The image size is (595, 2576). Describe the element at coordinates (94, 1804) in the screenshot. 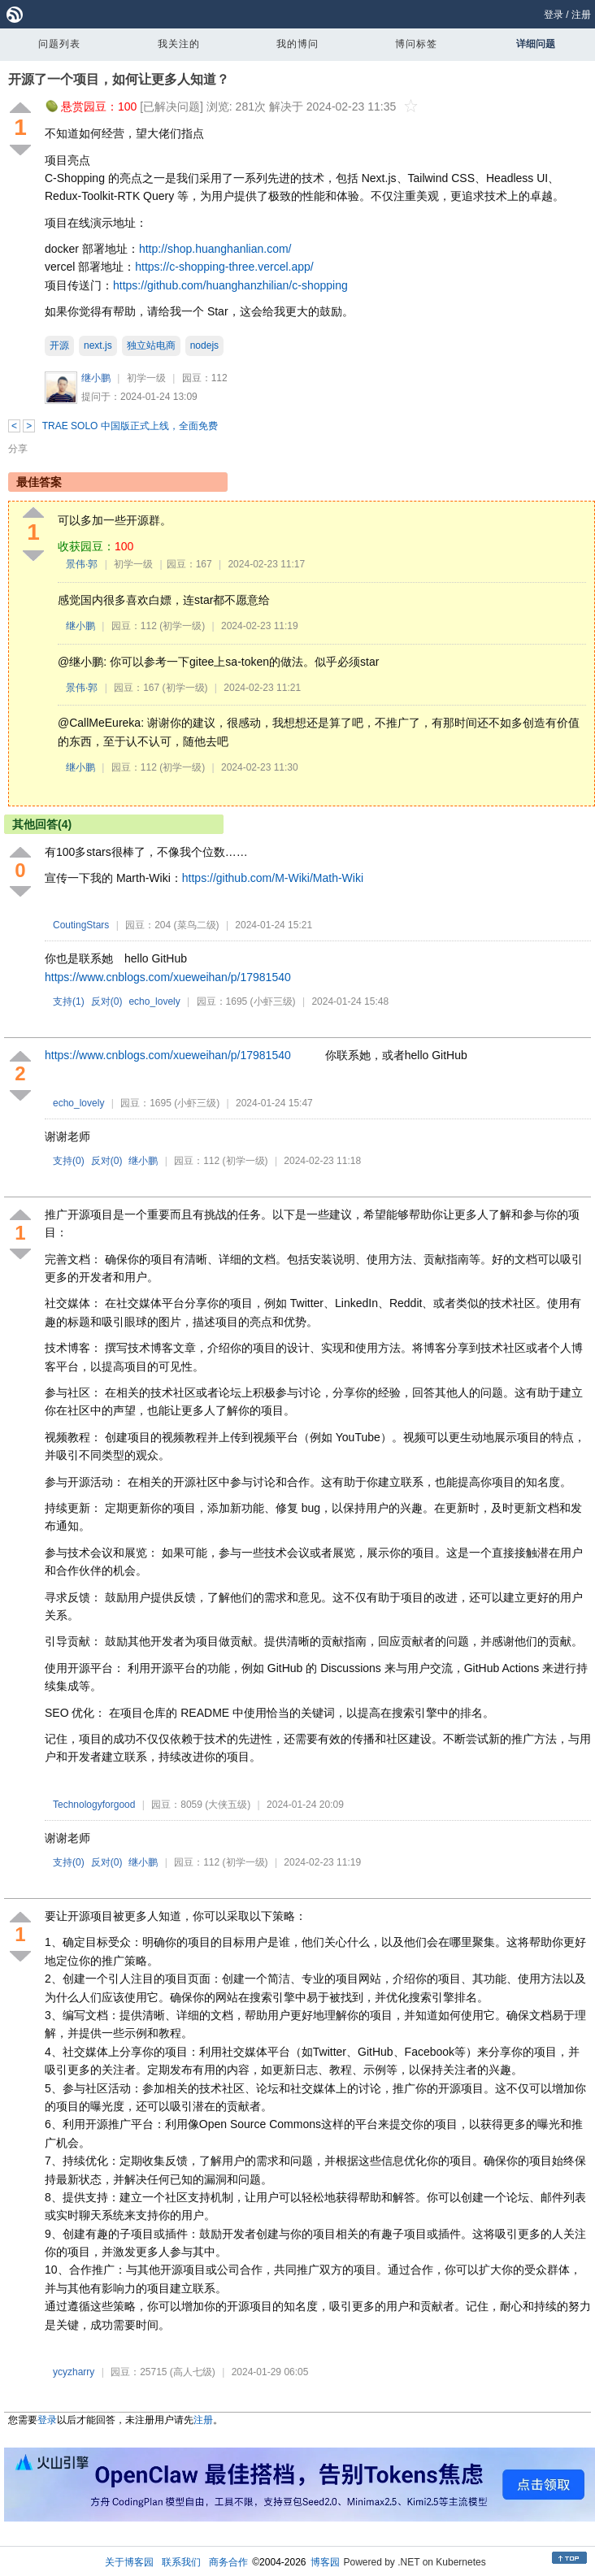

I see `Technologyforgood` at that location.